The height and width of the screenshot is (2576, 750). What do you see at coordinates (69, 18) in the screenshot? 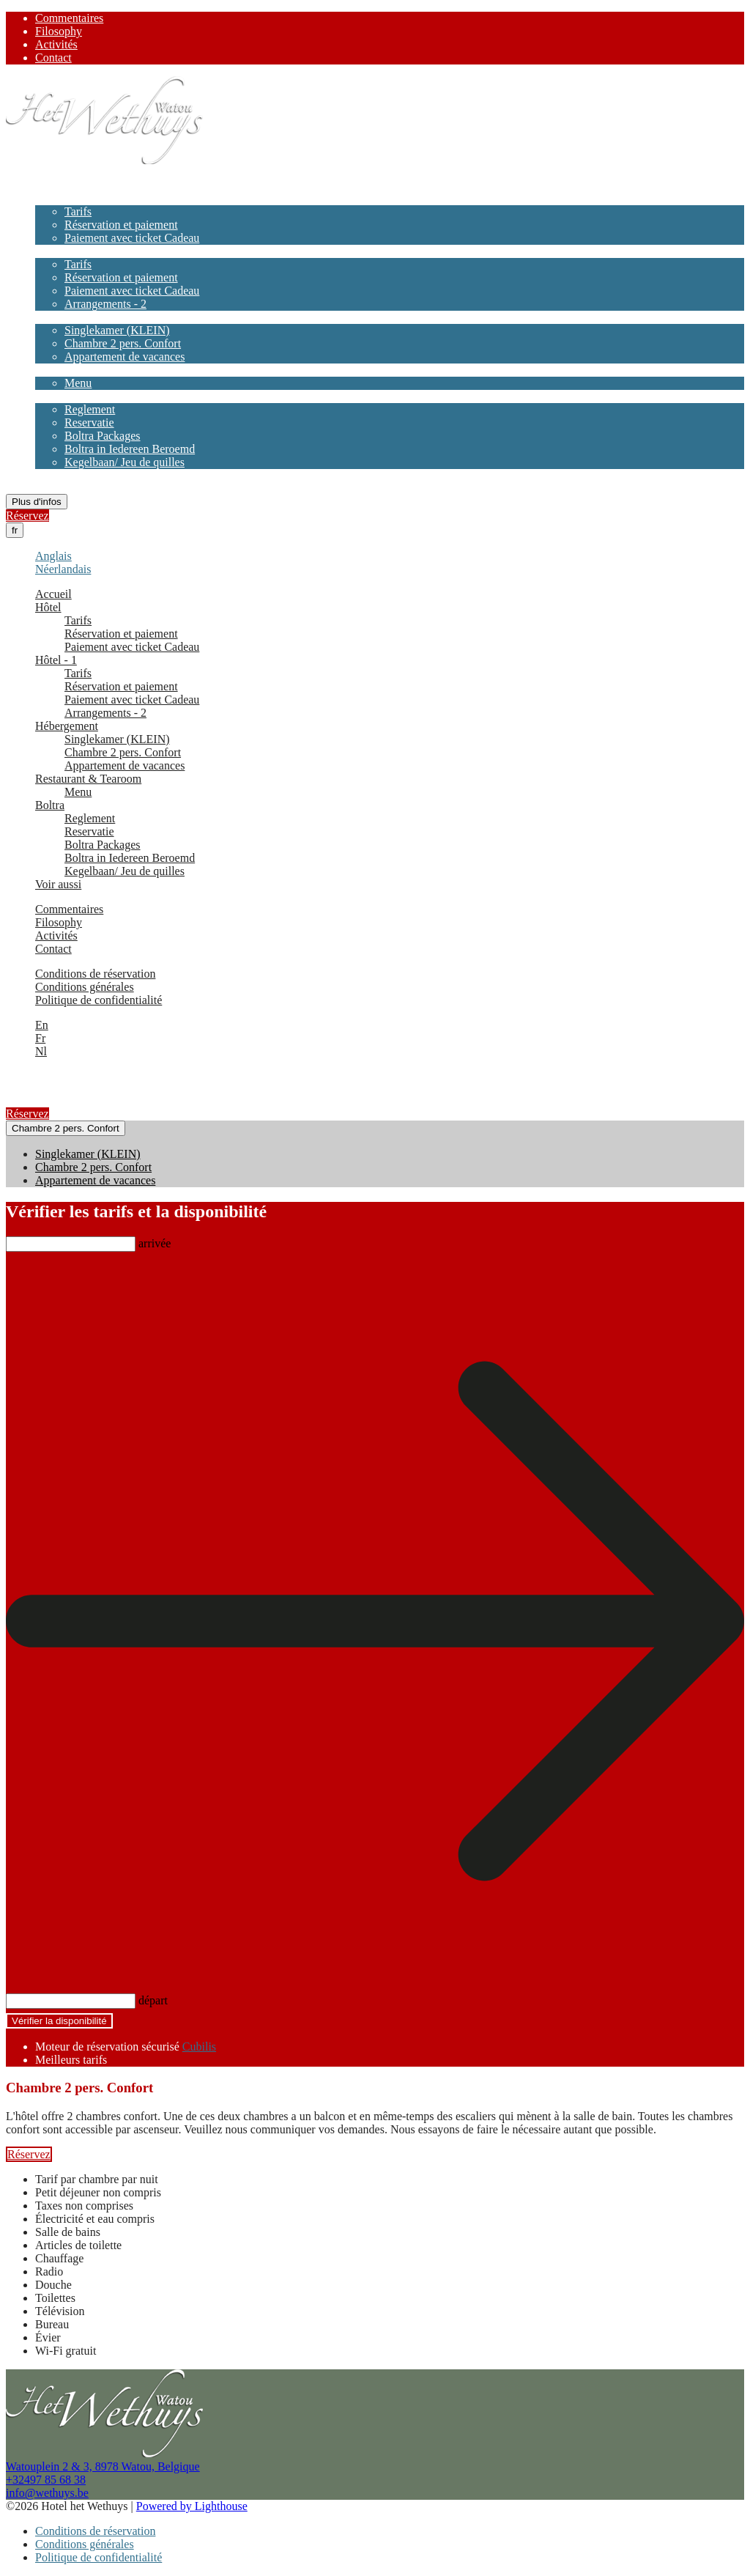
I see `Commentaires` at bounding box center [69, 18].